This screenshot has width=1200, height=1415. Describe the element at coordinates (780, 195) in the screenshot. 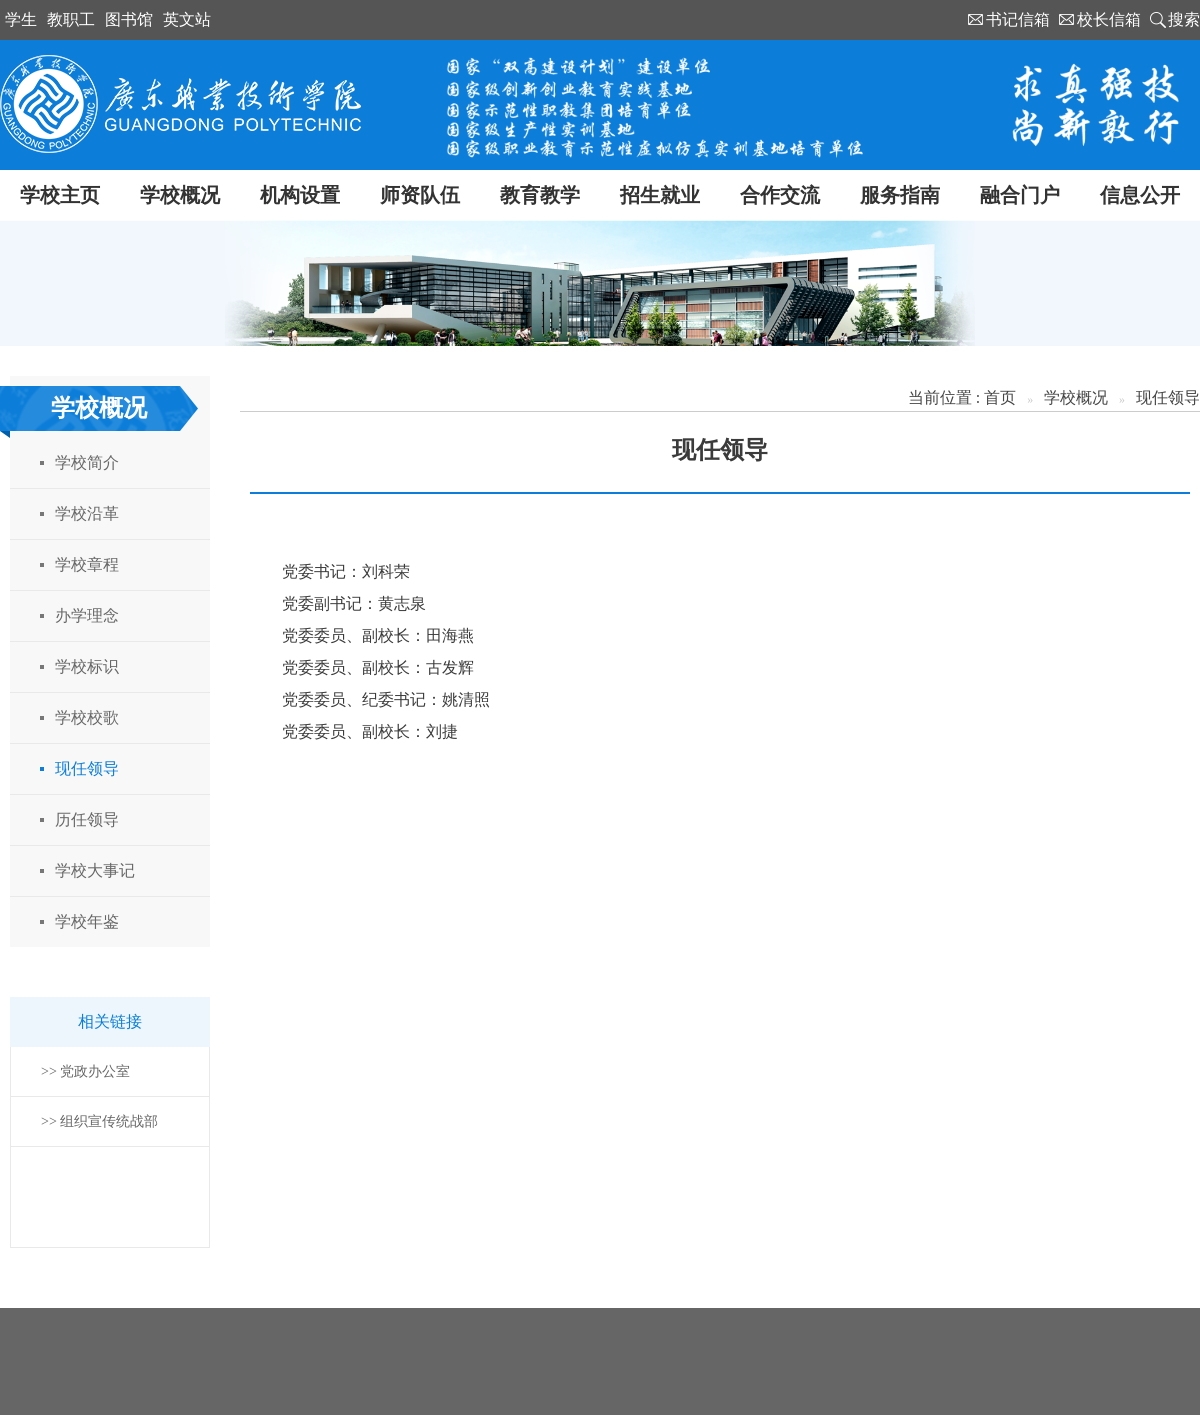

I see `合作交流` at that location.